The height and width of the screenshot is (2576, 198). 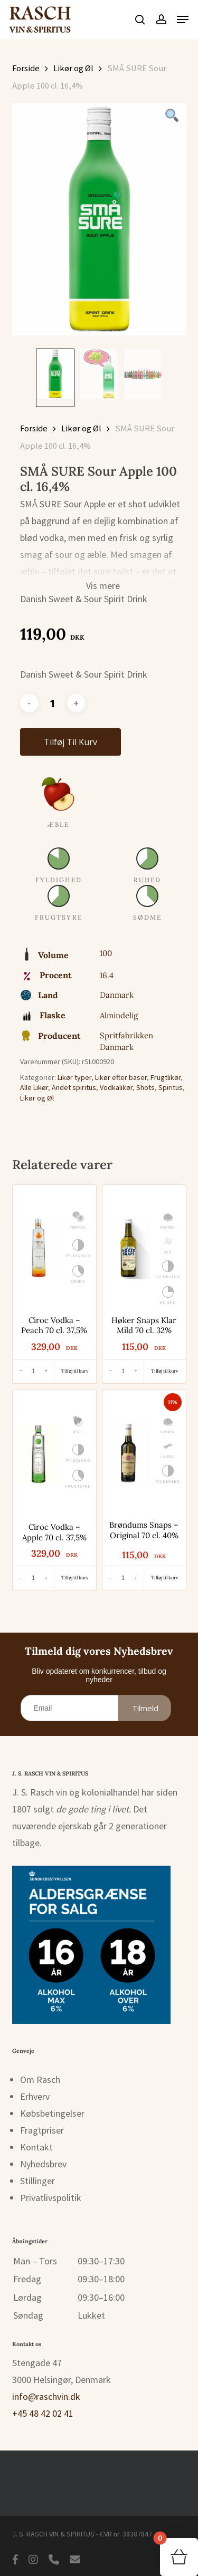 What do you see at coordinates (106, 953) in the screenshot?
I see `100` at bounding box center [106, 953].